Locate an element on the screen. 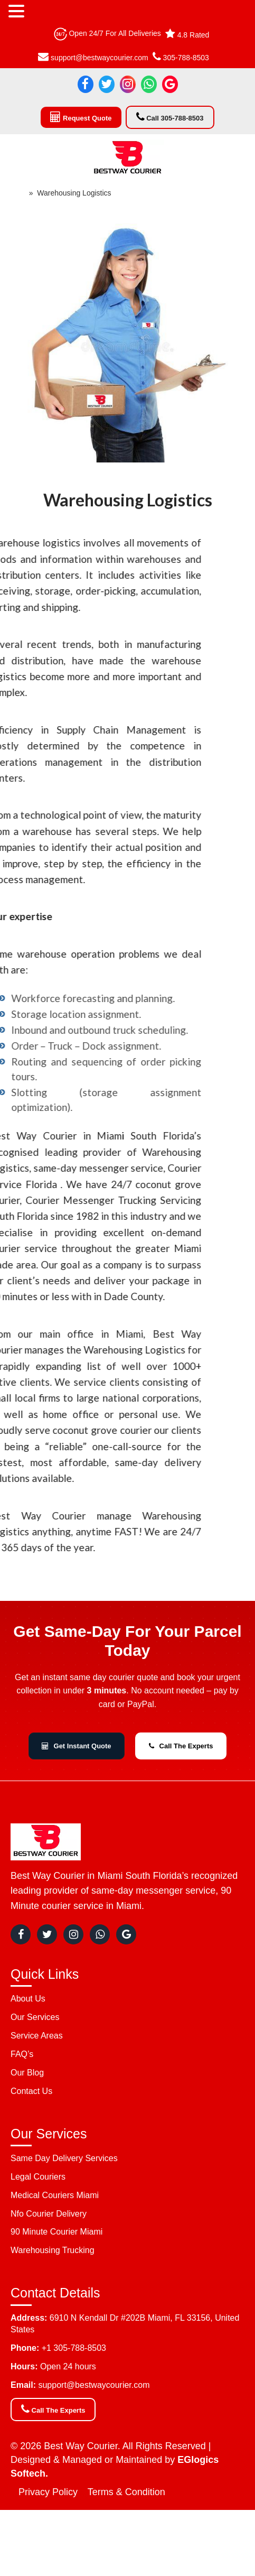  Get Instant Quote is located at coordinates (76, 1746).